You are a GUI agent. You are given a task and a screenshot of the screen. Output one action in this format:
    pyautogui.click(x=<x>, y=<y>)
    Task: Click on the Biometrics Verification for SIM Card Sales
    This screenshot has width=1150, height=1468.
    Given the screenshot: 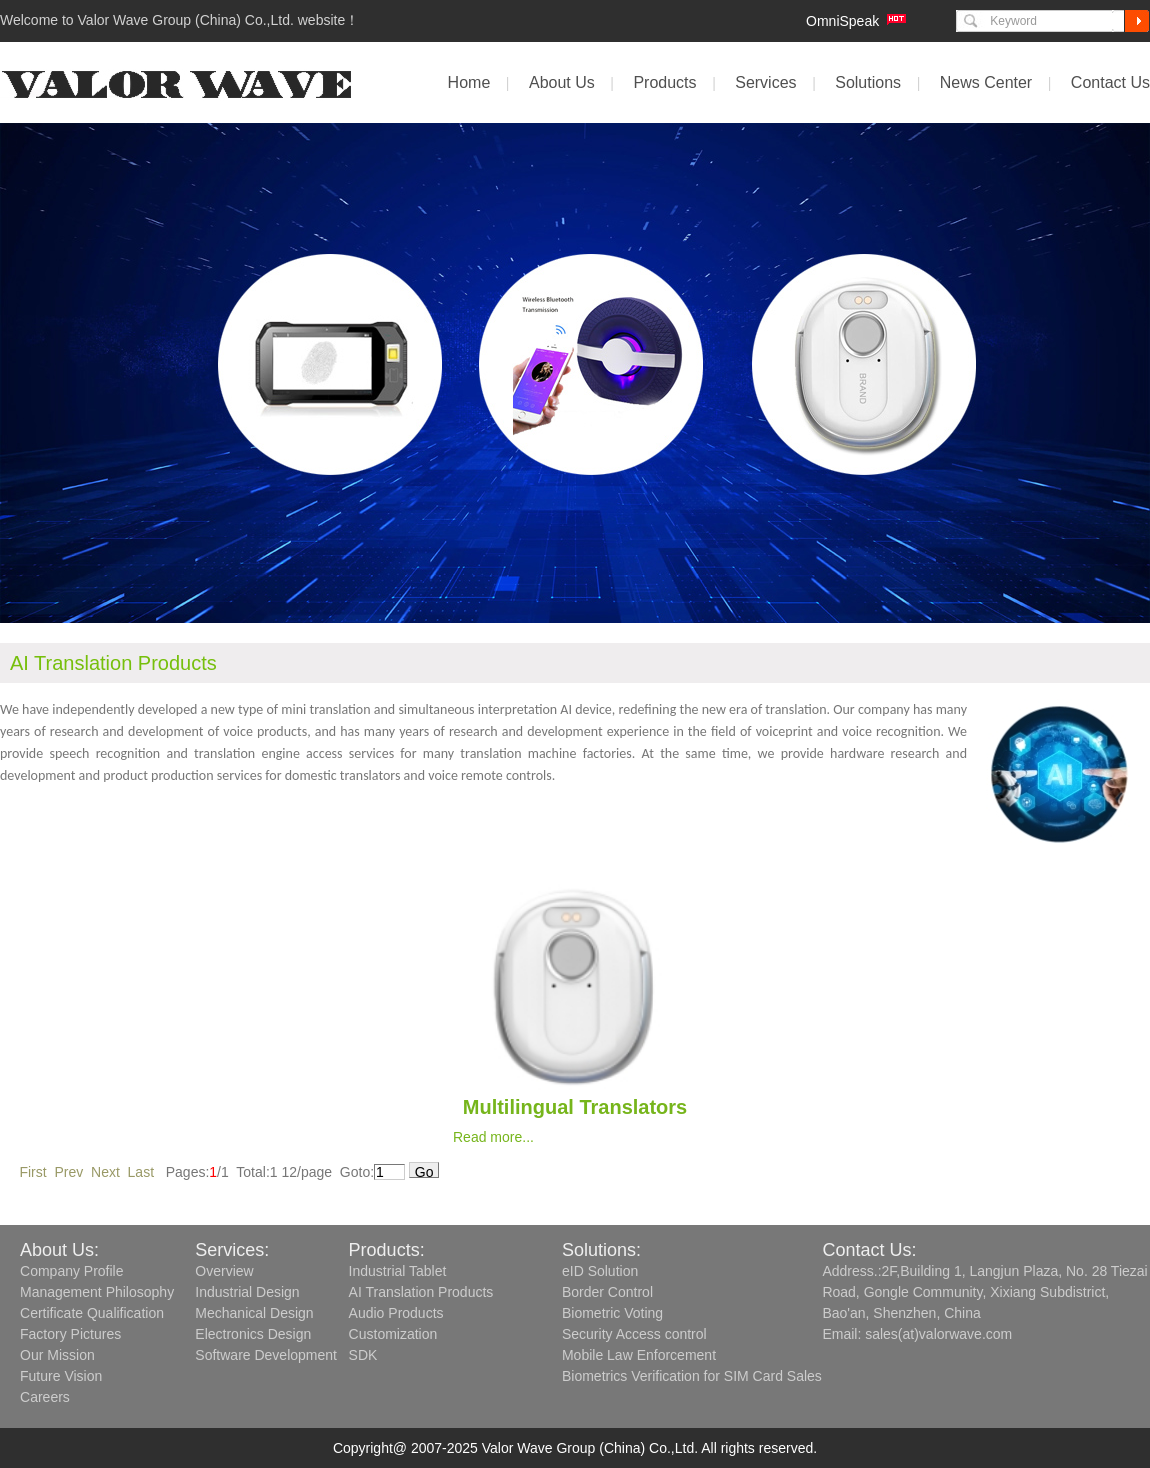 What is the action you would take?
    pyautogui.click(x=692, y=1376)
    